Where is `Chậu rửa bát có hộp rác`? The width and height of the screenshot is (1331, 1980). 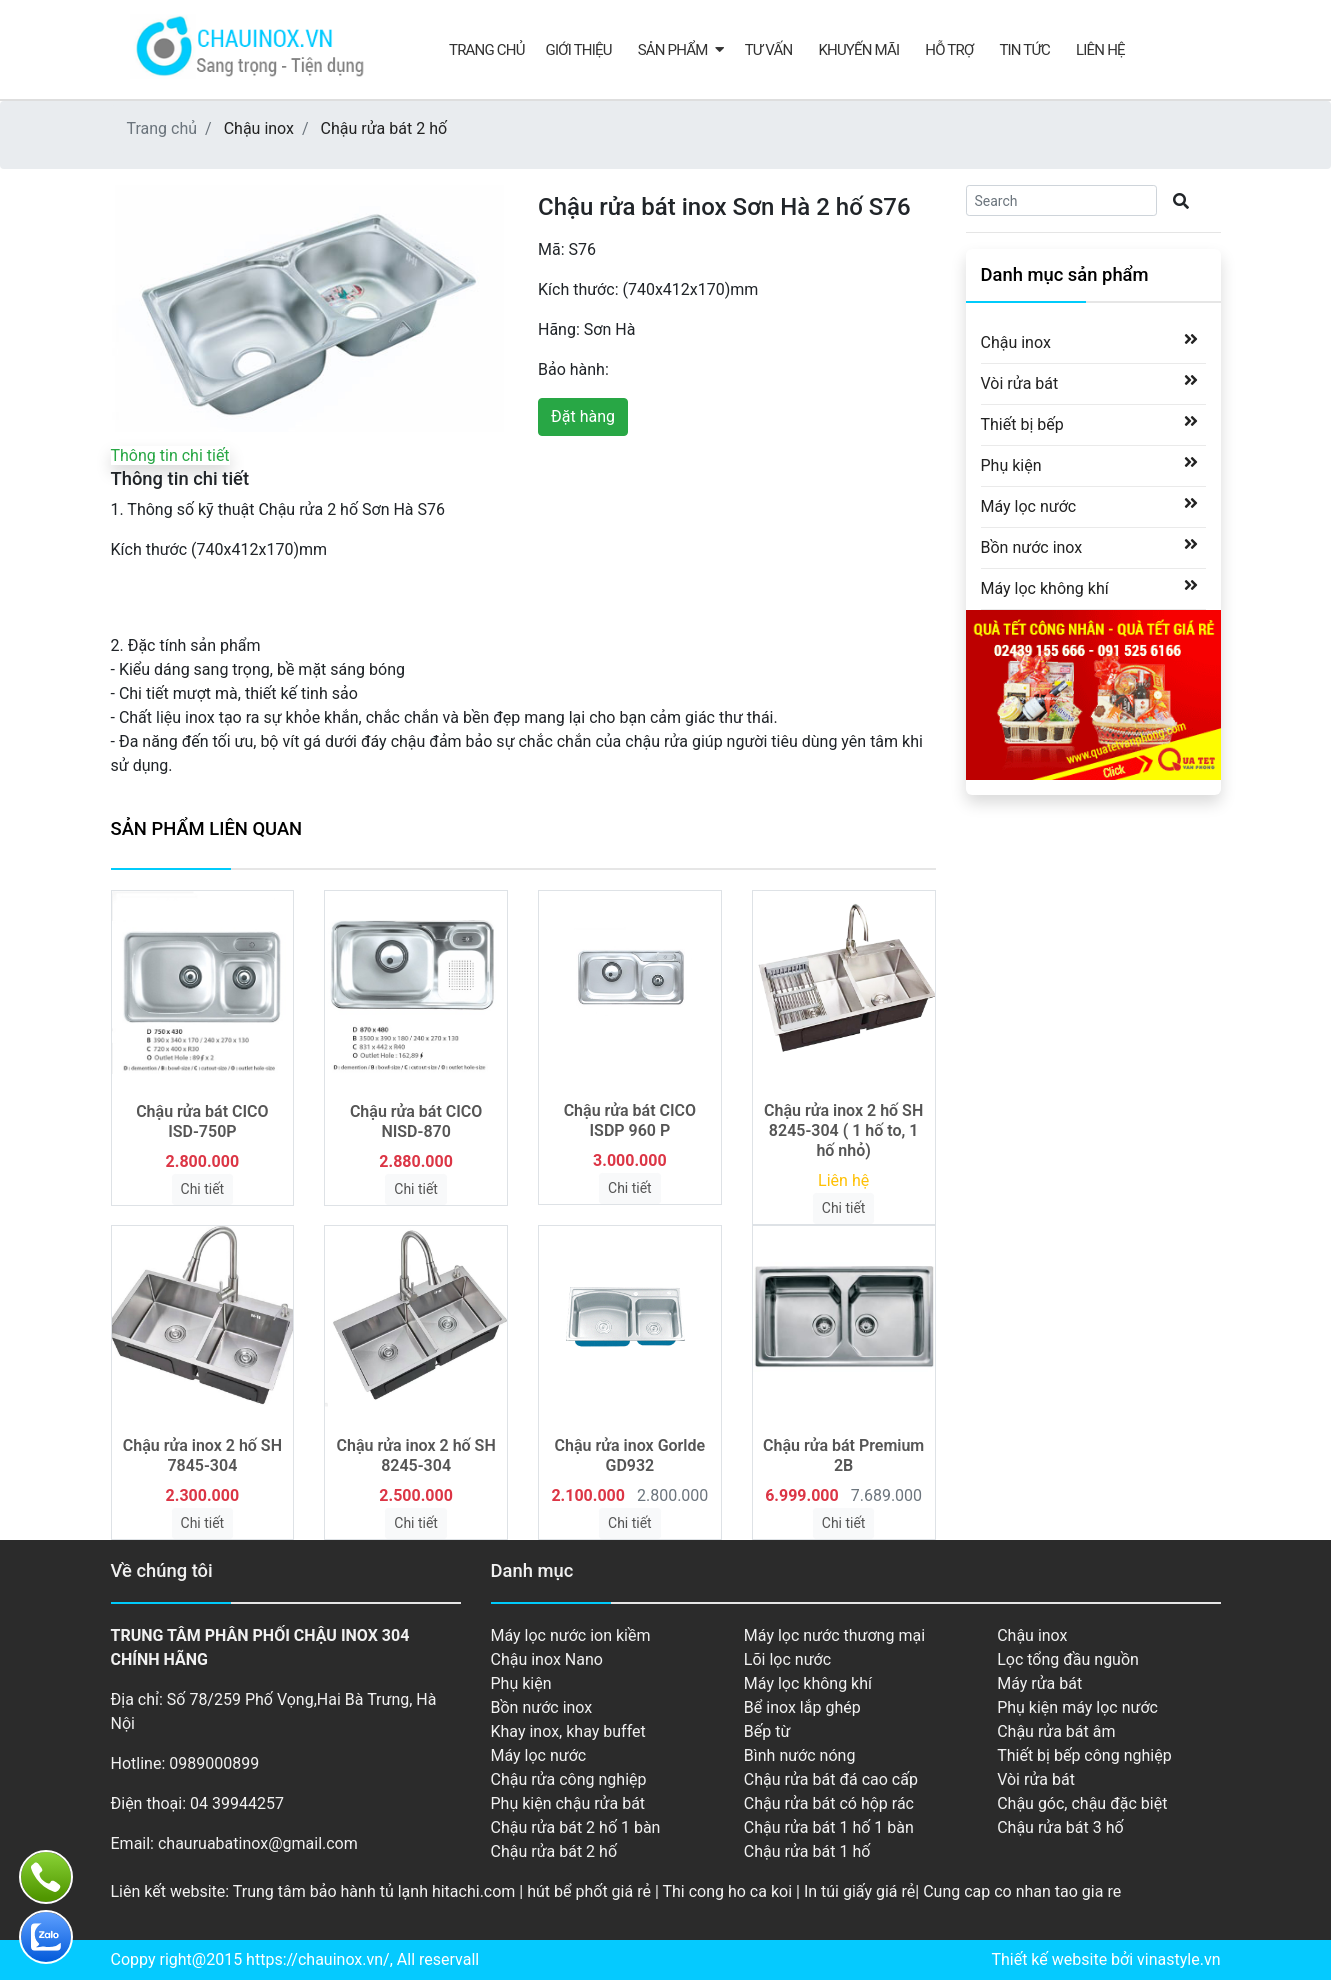
Chậu rửa bát có hộp rác is located at coordinates (829, 1803).